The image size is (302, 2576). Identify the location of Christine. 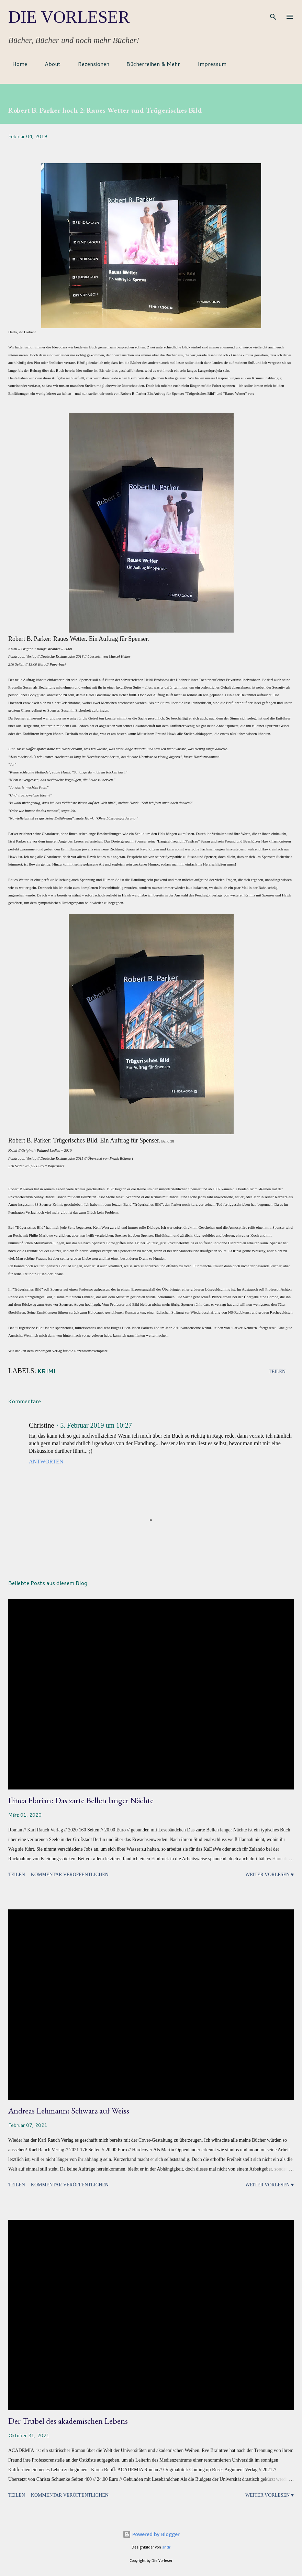
(41, 1425).